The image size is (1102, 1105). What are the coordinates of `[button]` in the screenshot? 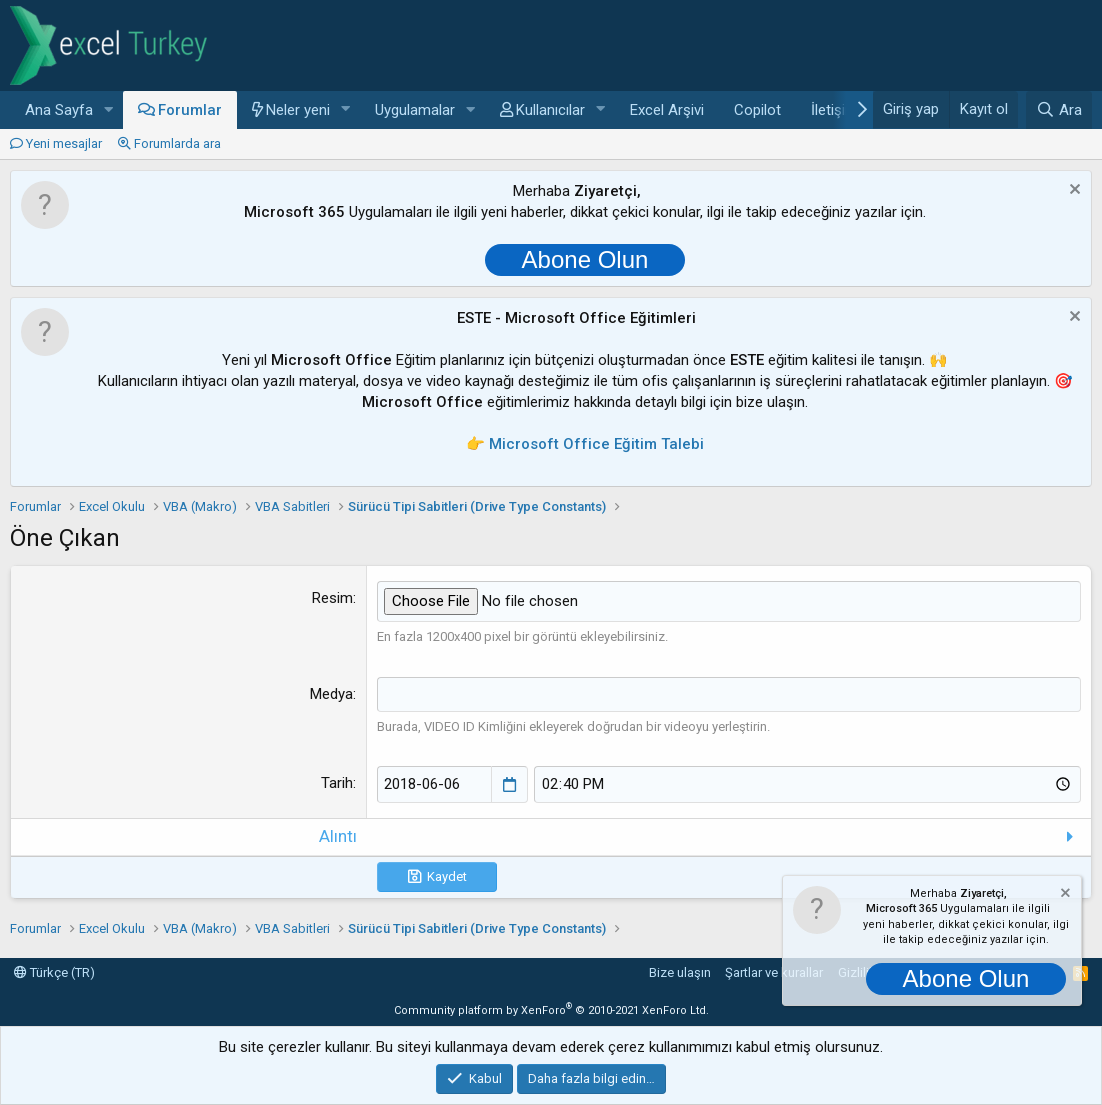 It's located at (109, 110).